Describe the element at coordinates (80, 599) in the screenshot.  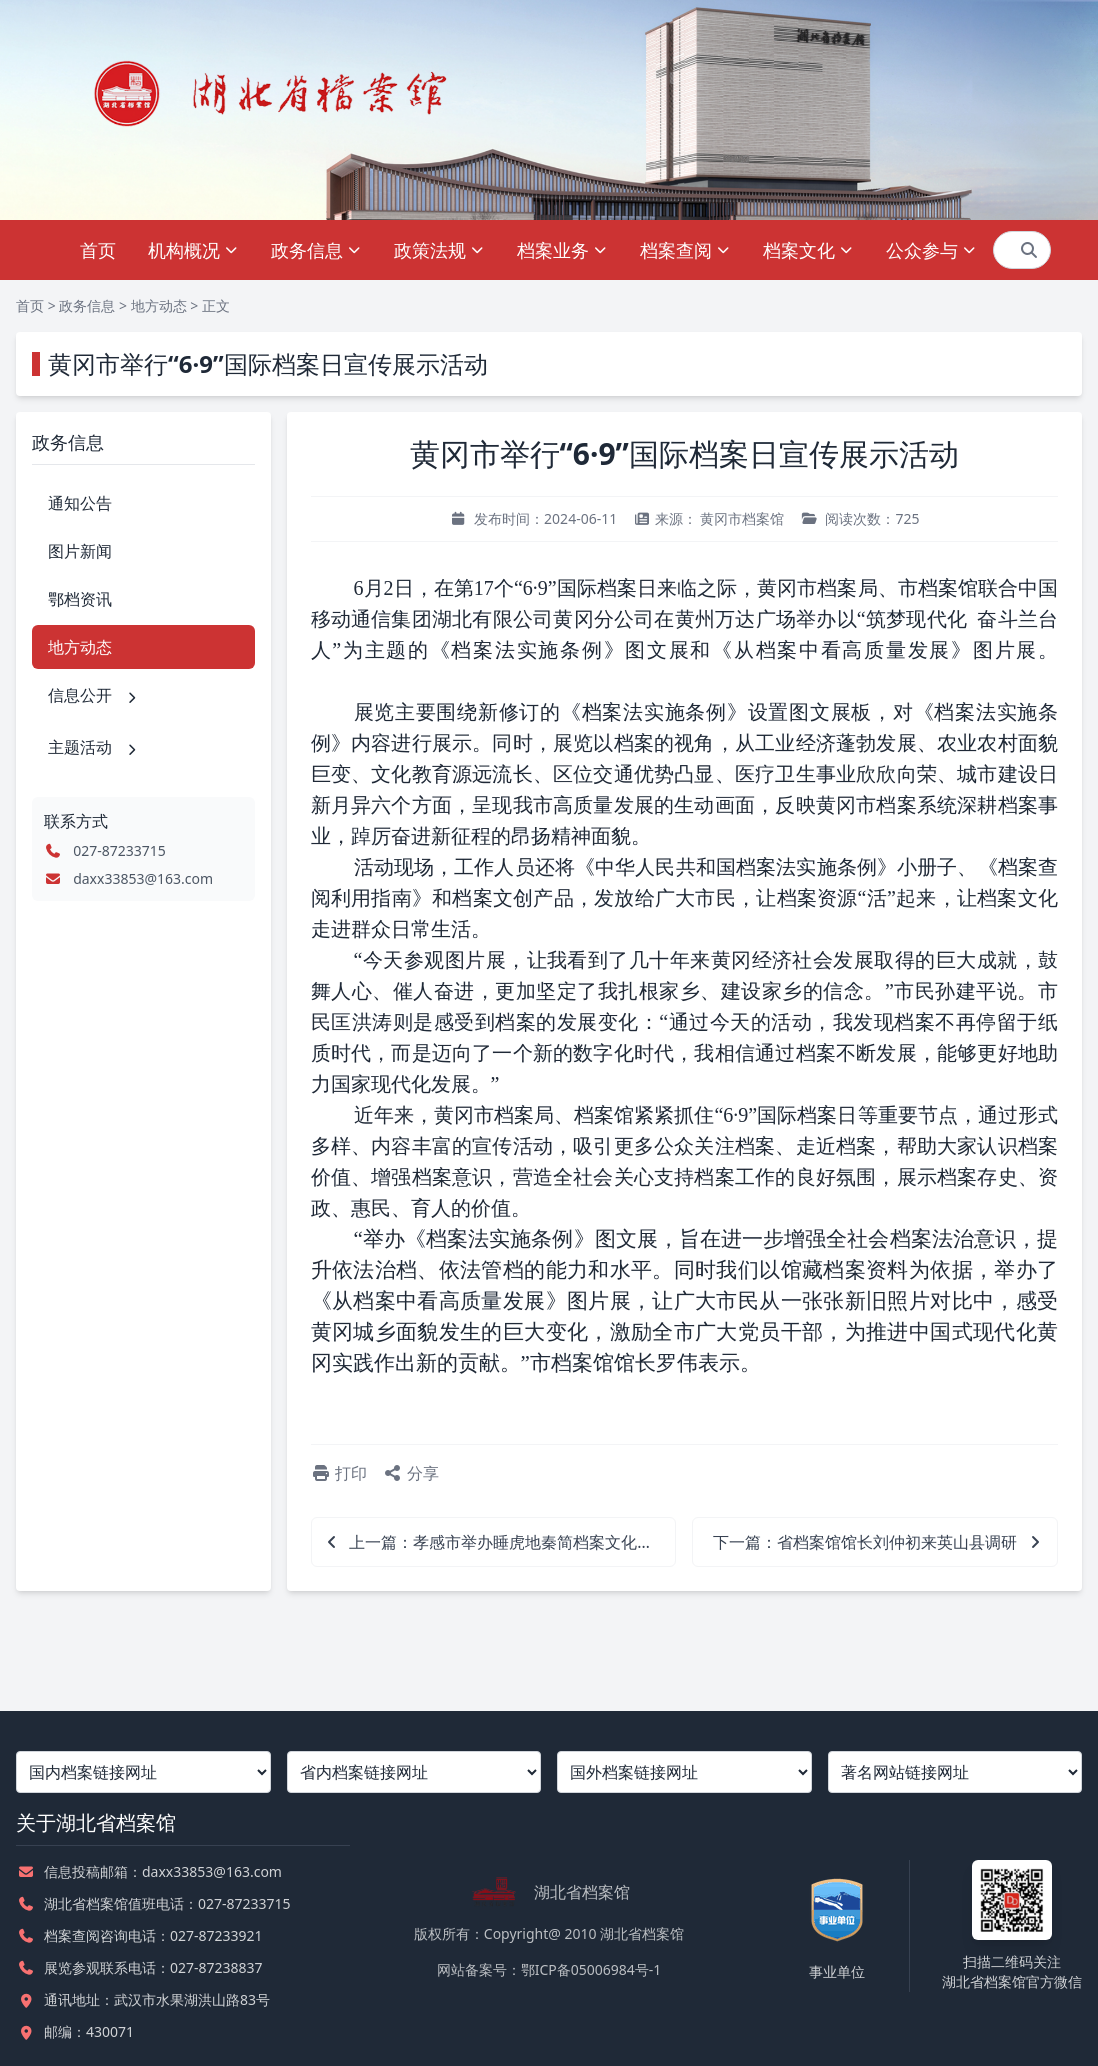
I see `鄂档资讯` at that location.